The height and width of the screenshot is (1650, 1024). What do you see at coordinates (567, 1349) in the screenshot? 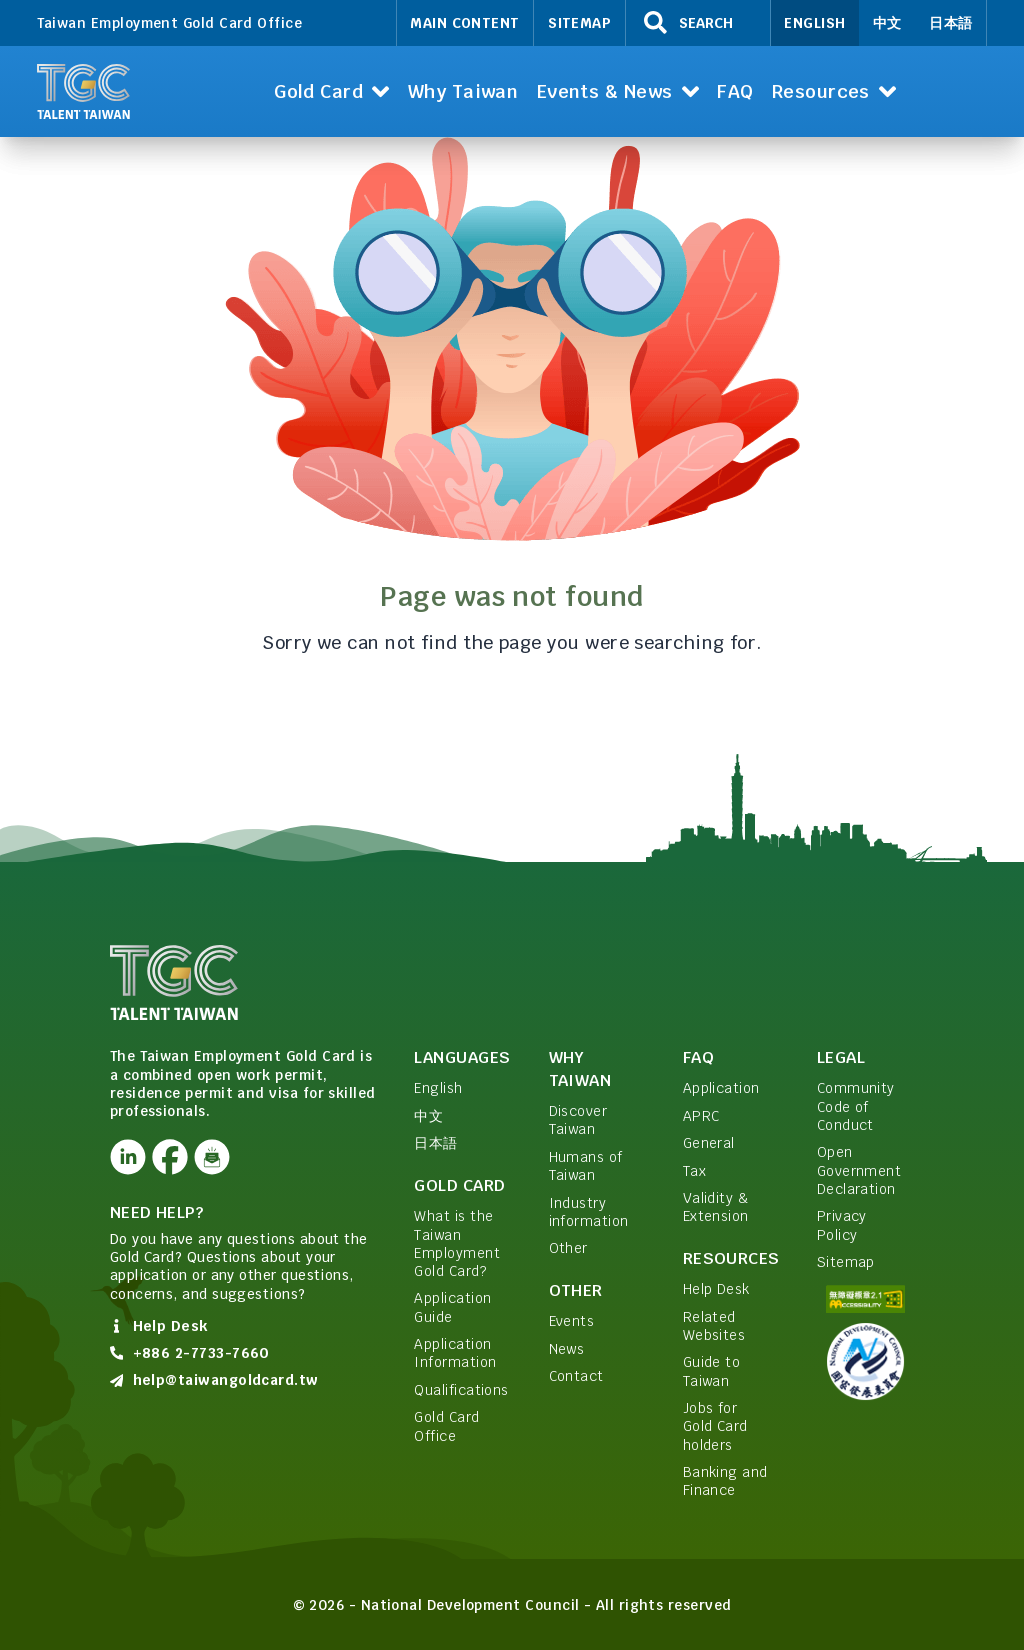
I see `News` at bounding box center [567, 1349].